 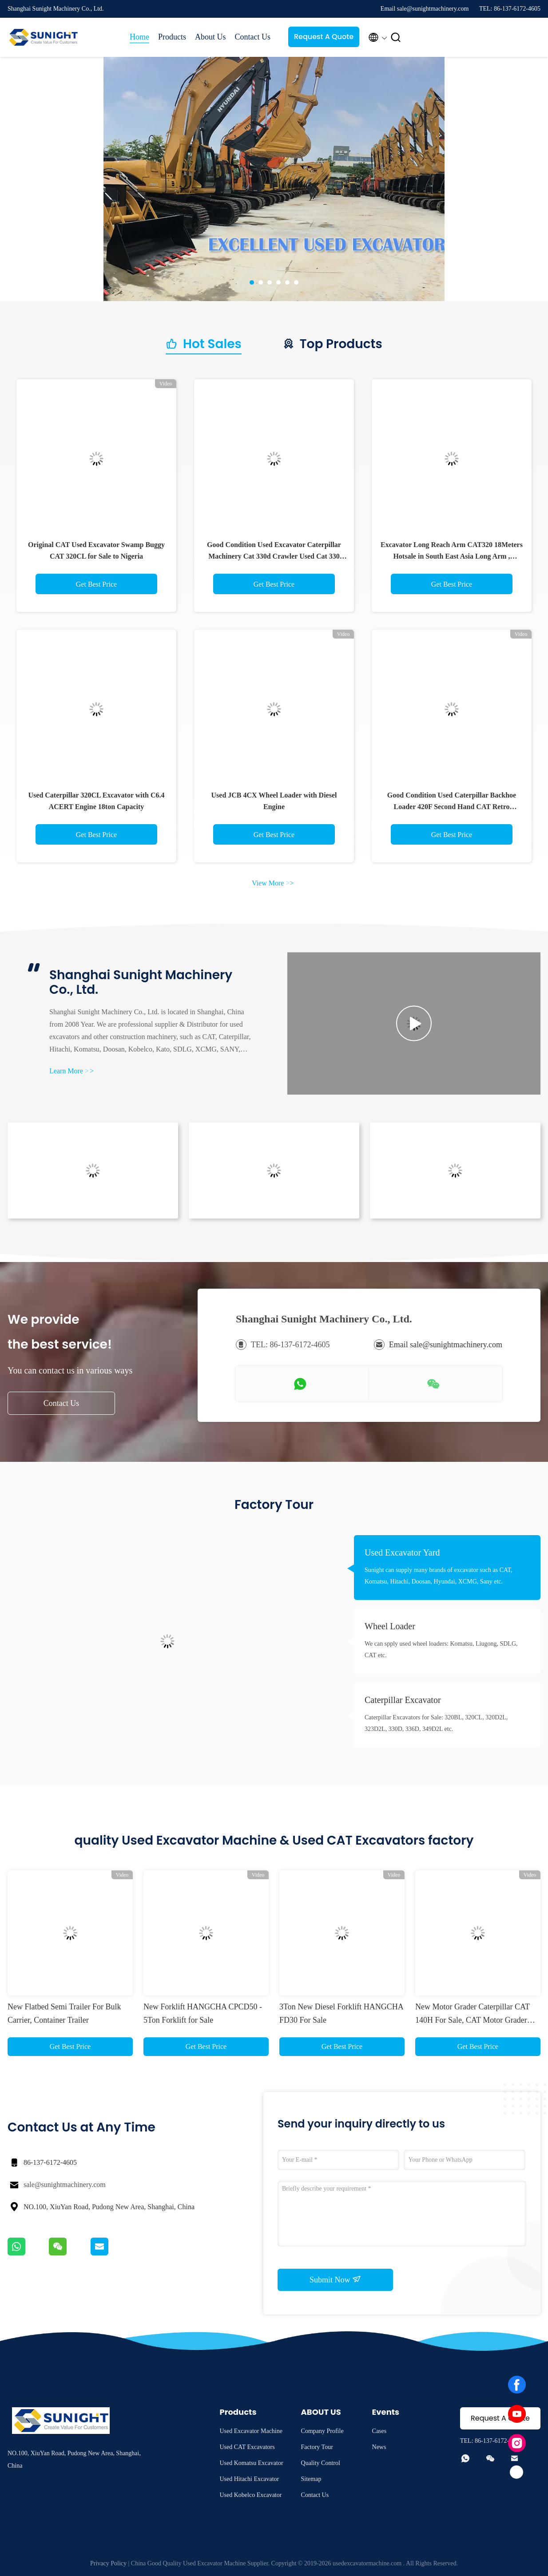 What do you see at coordinates (311, 2479) in the screenshot?
I see `Sitemap` at bounding box center [311, 2479].